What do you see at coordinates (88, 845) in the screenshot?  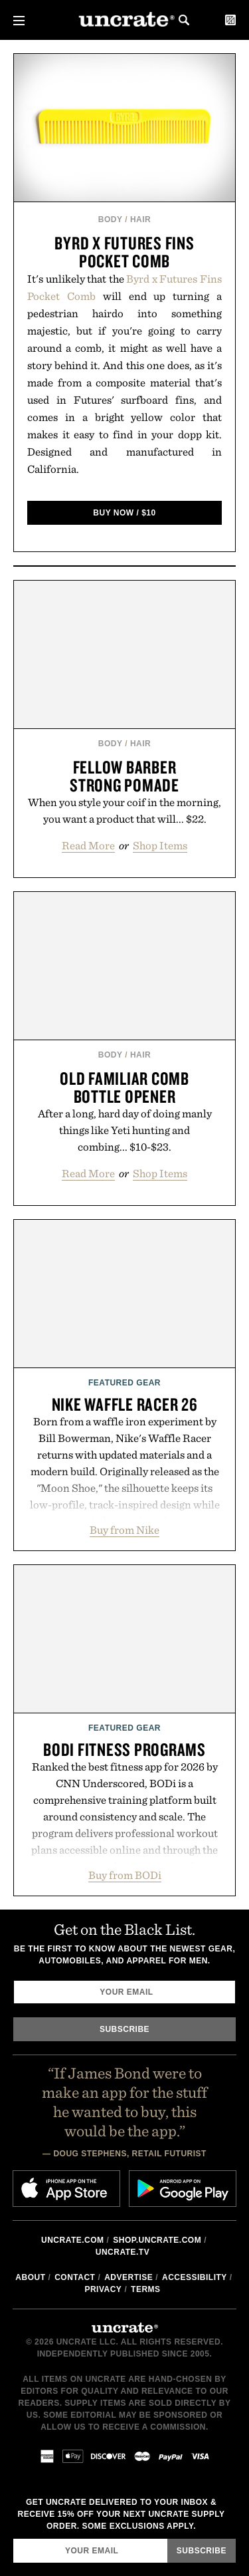 I see `Read More` at bounding box center [88, 845].